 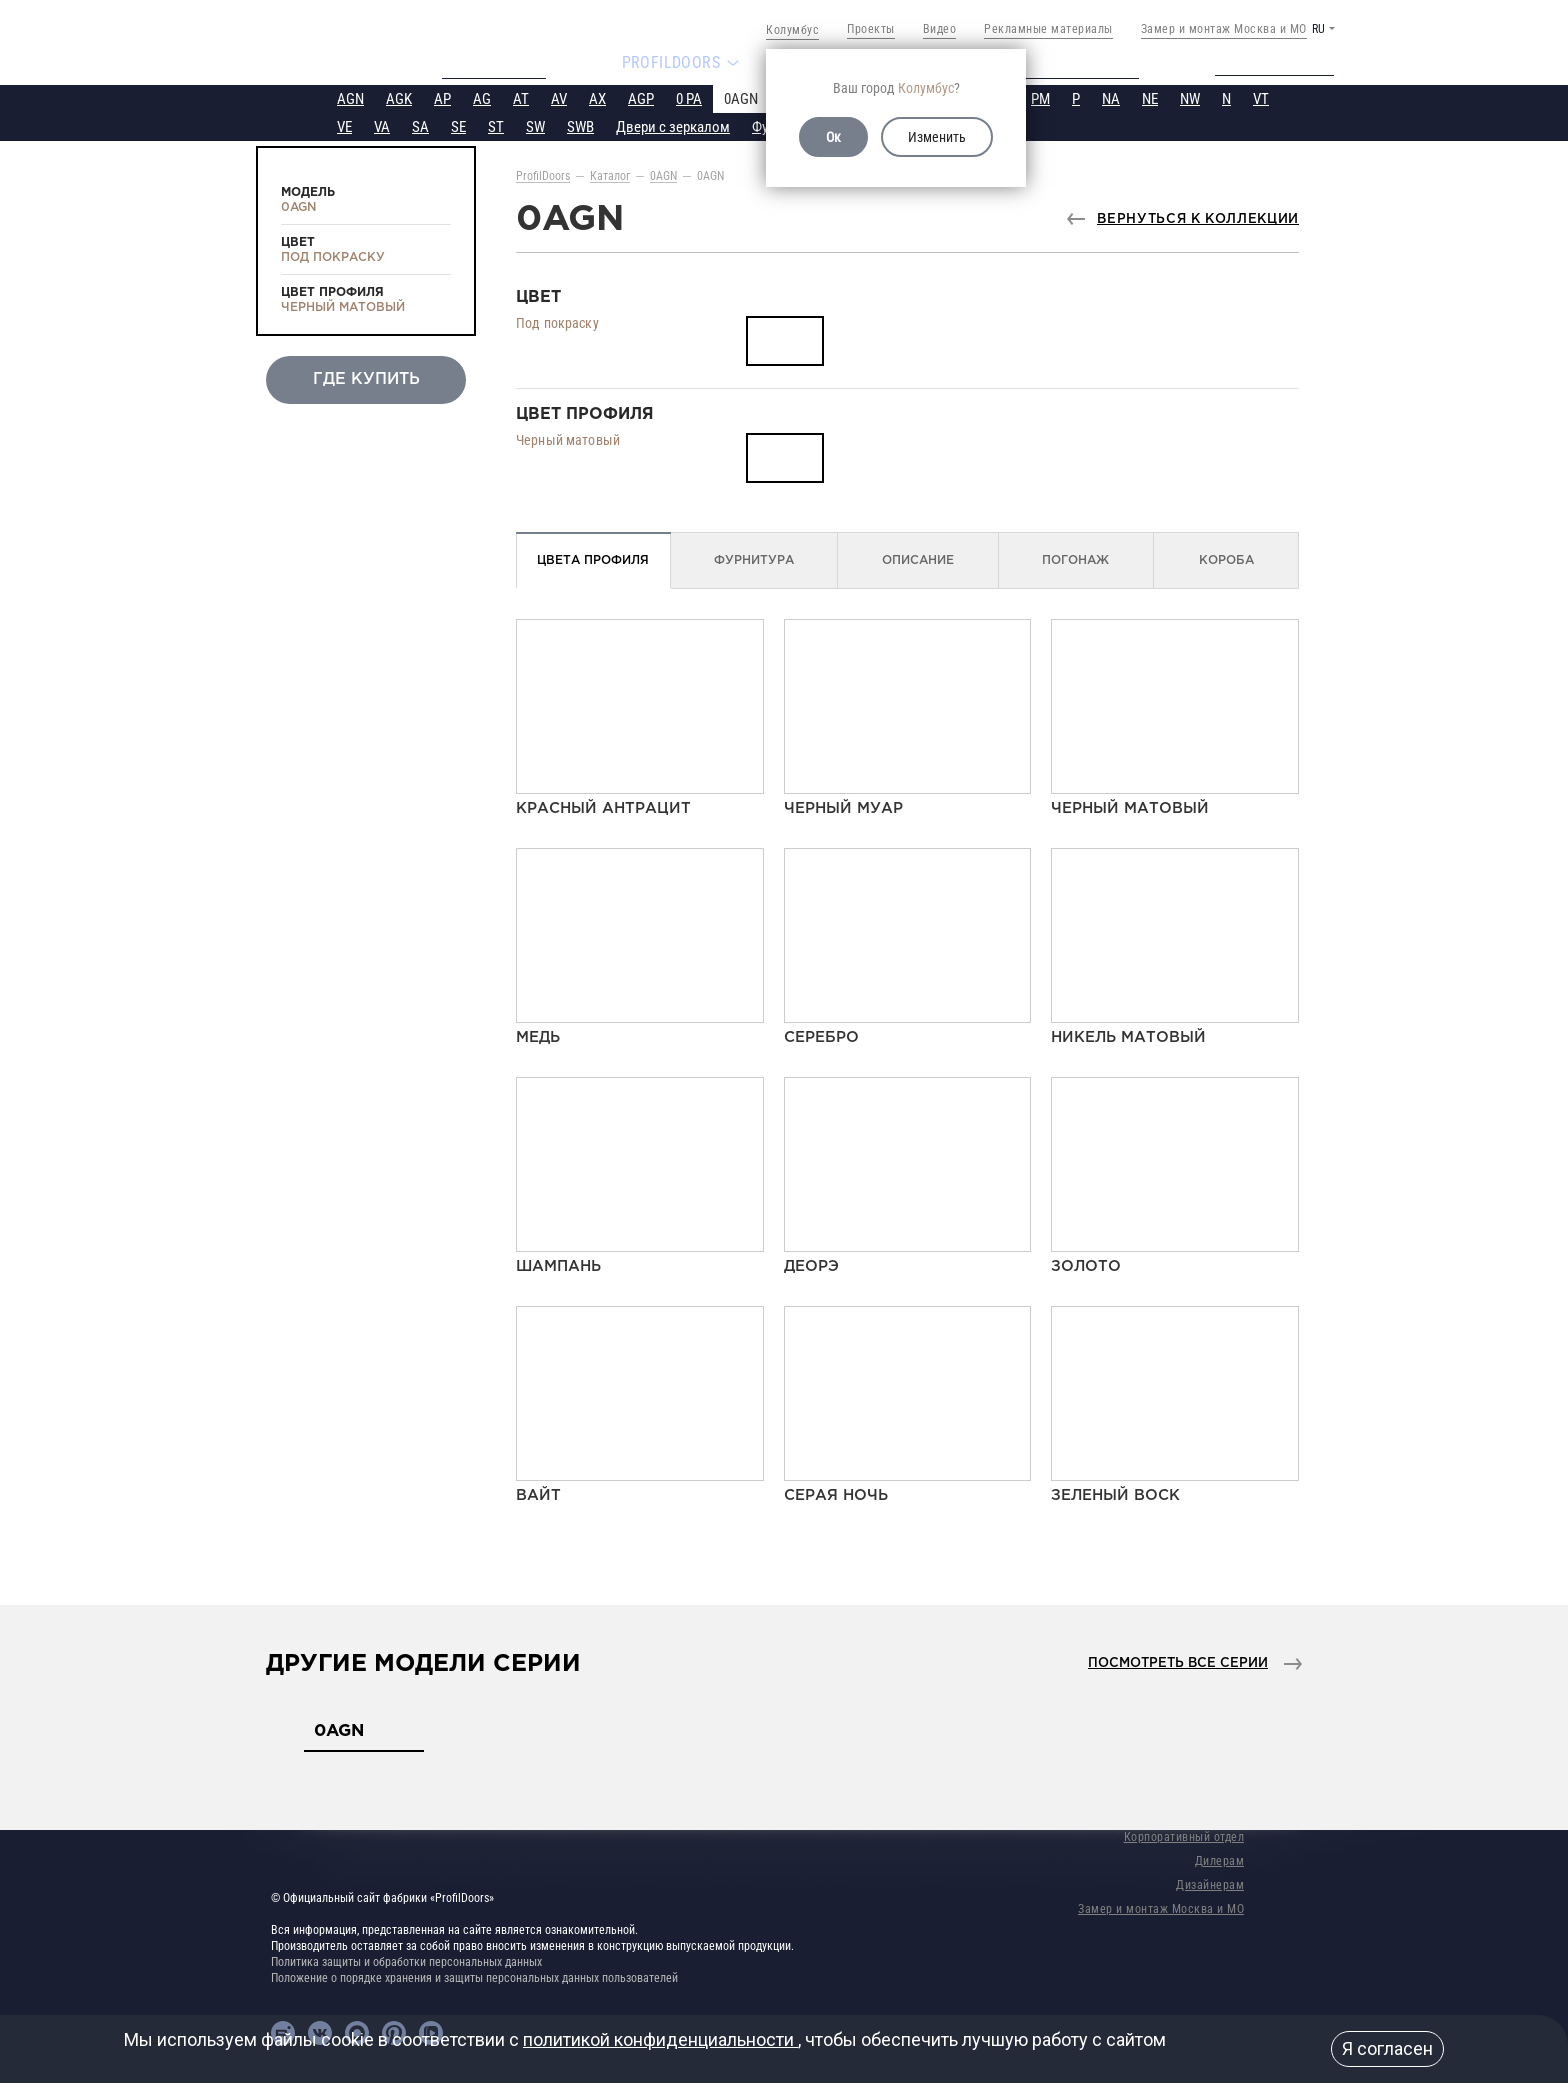 I want to click on AGP, so click(x=641, y=97).